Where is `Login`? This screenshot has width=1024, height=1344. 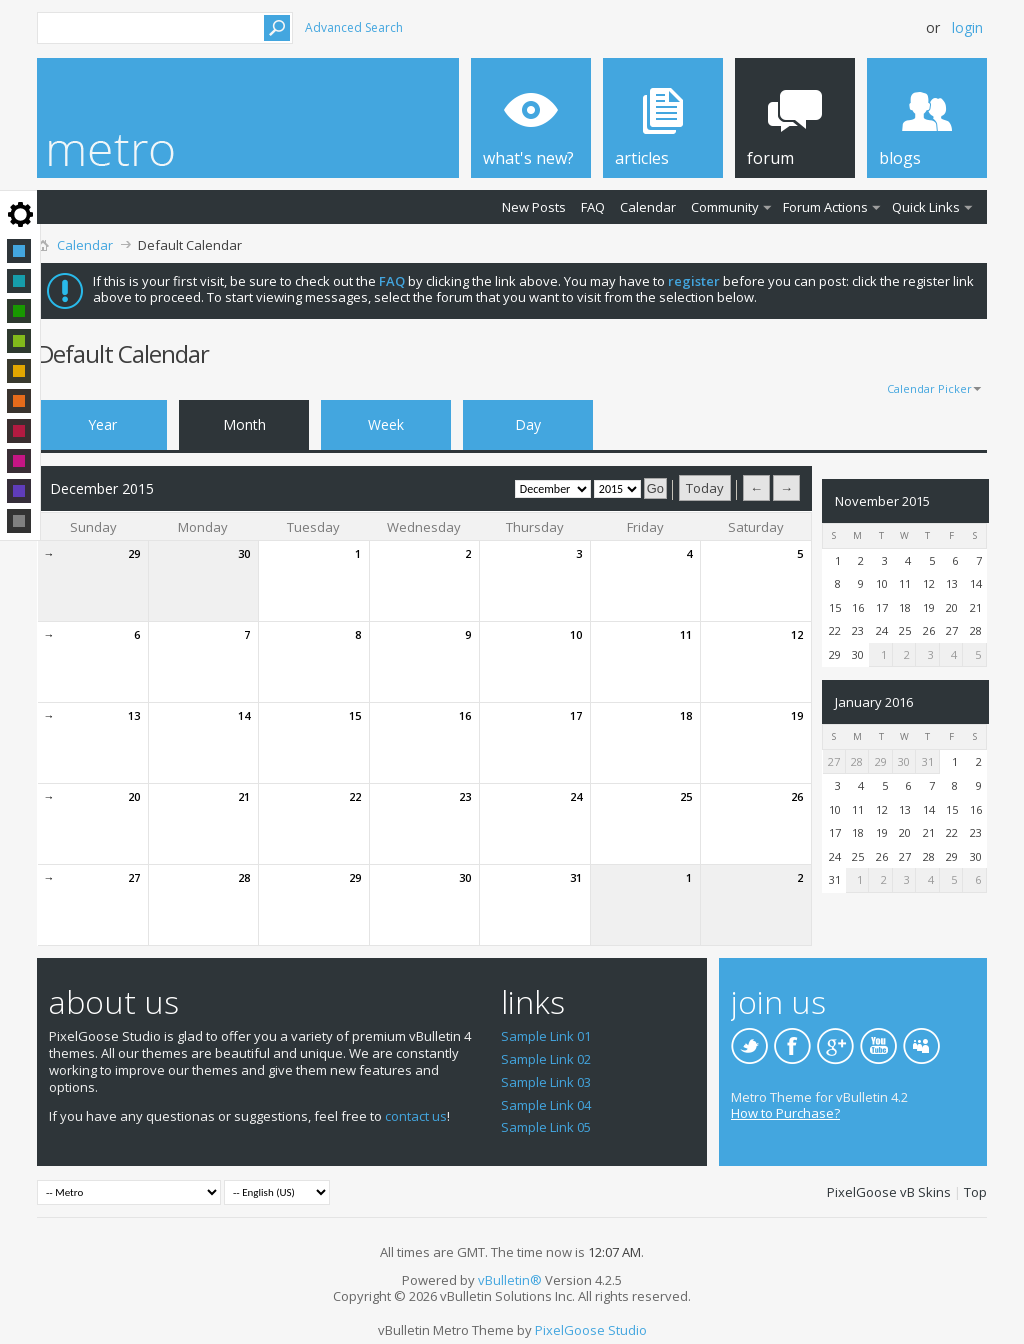
Login is located at coordinates (967, 27).